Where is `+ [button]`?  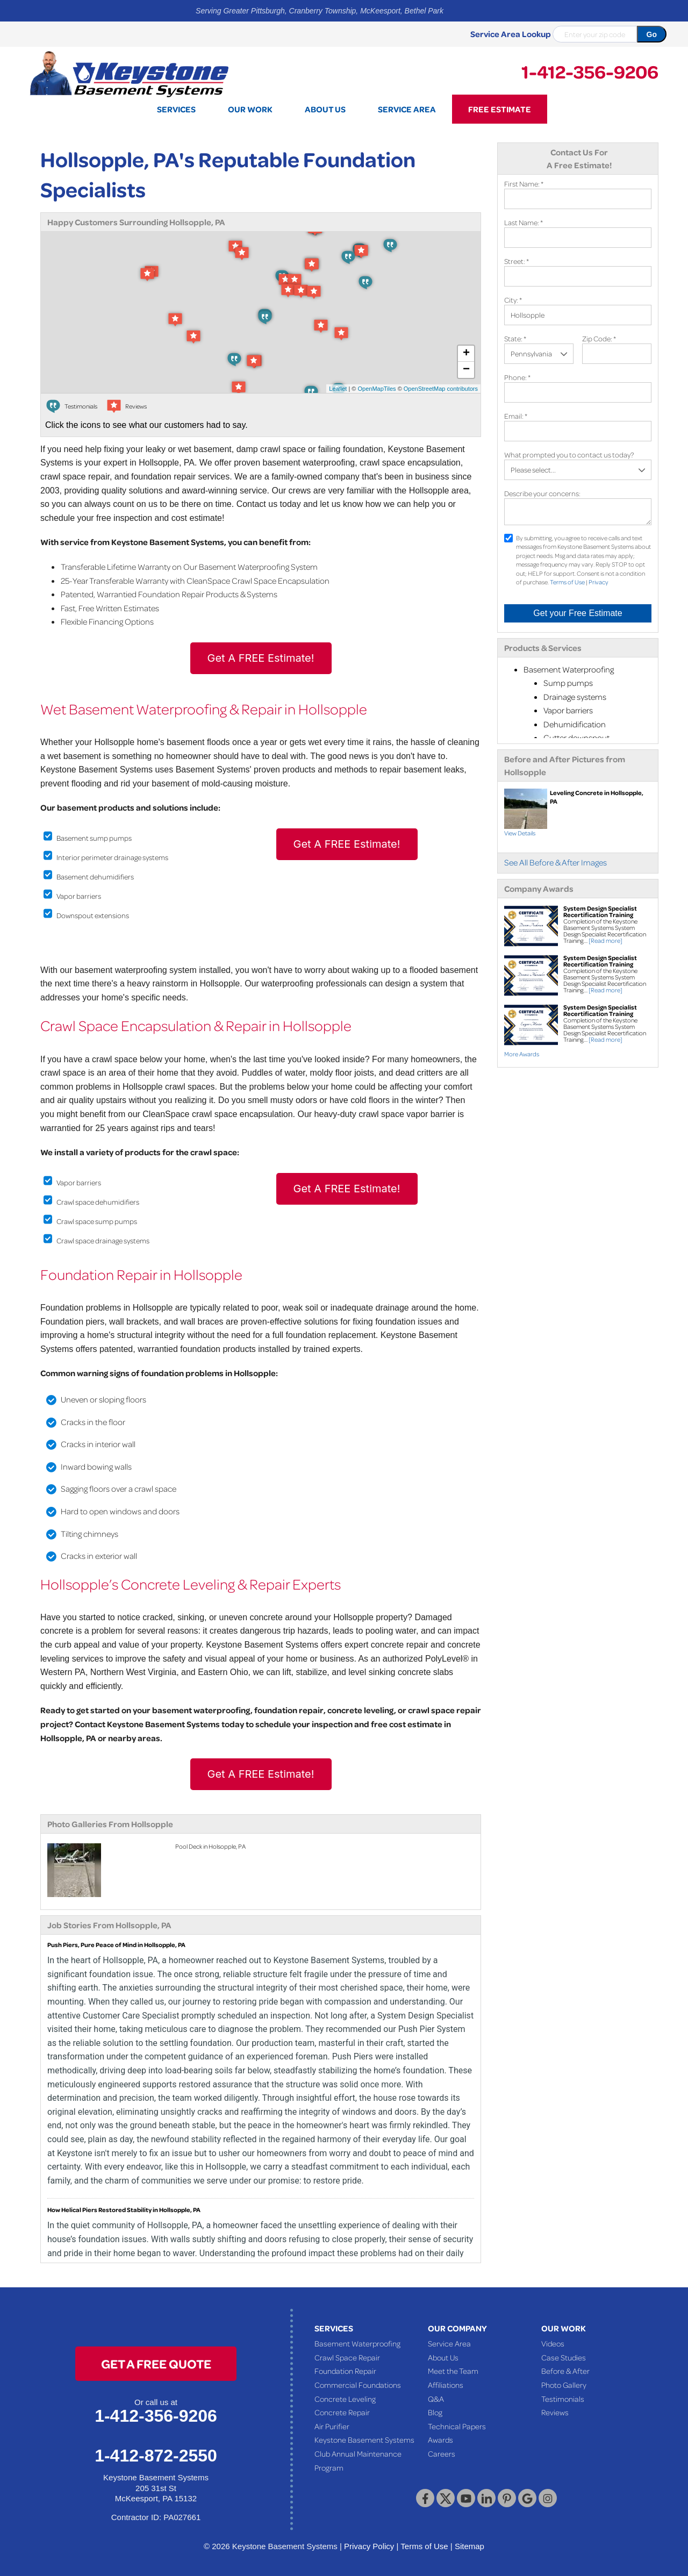
+ [button] is located at coordinates (466, 354).